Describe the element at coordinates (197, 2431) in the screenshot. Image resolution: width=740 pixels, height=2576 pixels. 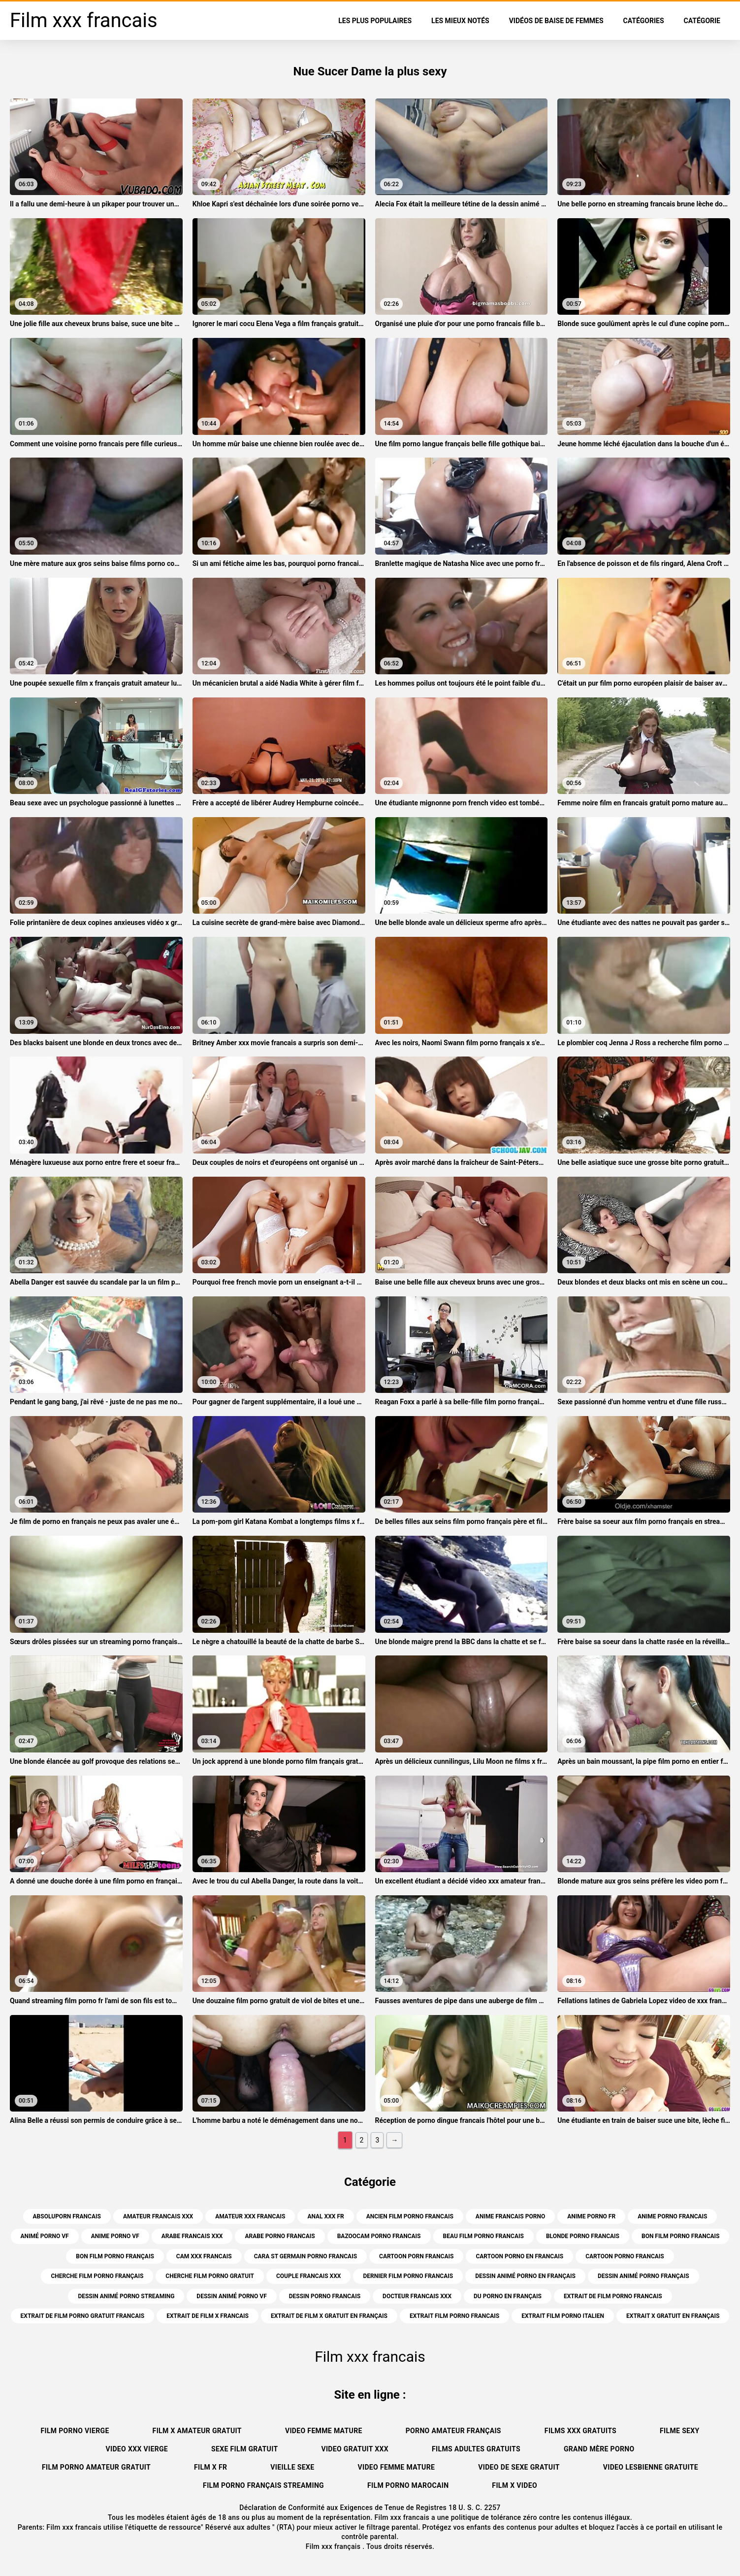
I see `Film x amateur gratuit` at that location.